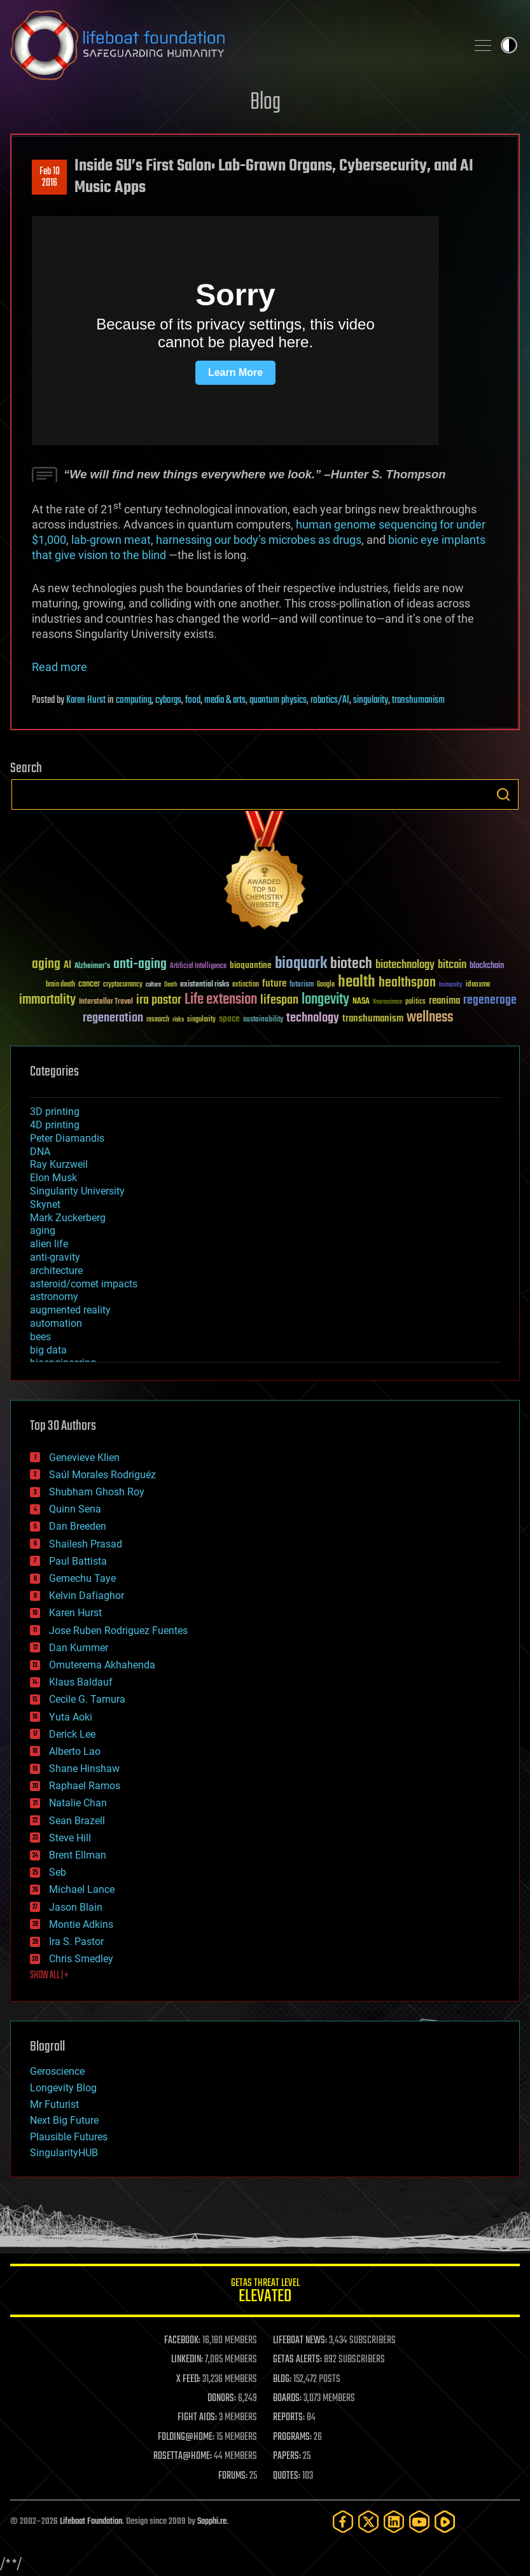 The width and height of the screenshot is (530, 2576). Describe the element at coordinates (87, 1699) in the screenshot. I see `Cecile G. Tamura` at that location.